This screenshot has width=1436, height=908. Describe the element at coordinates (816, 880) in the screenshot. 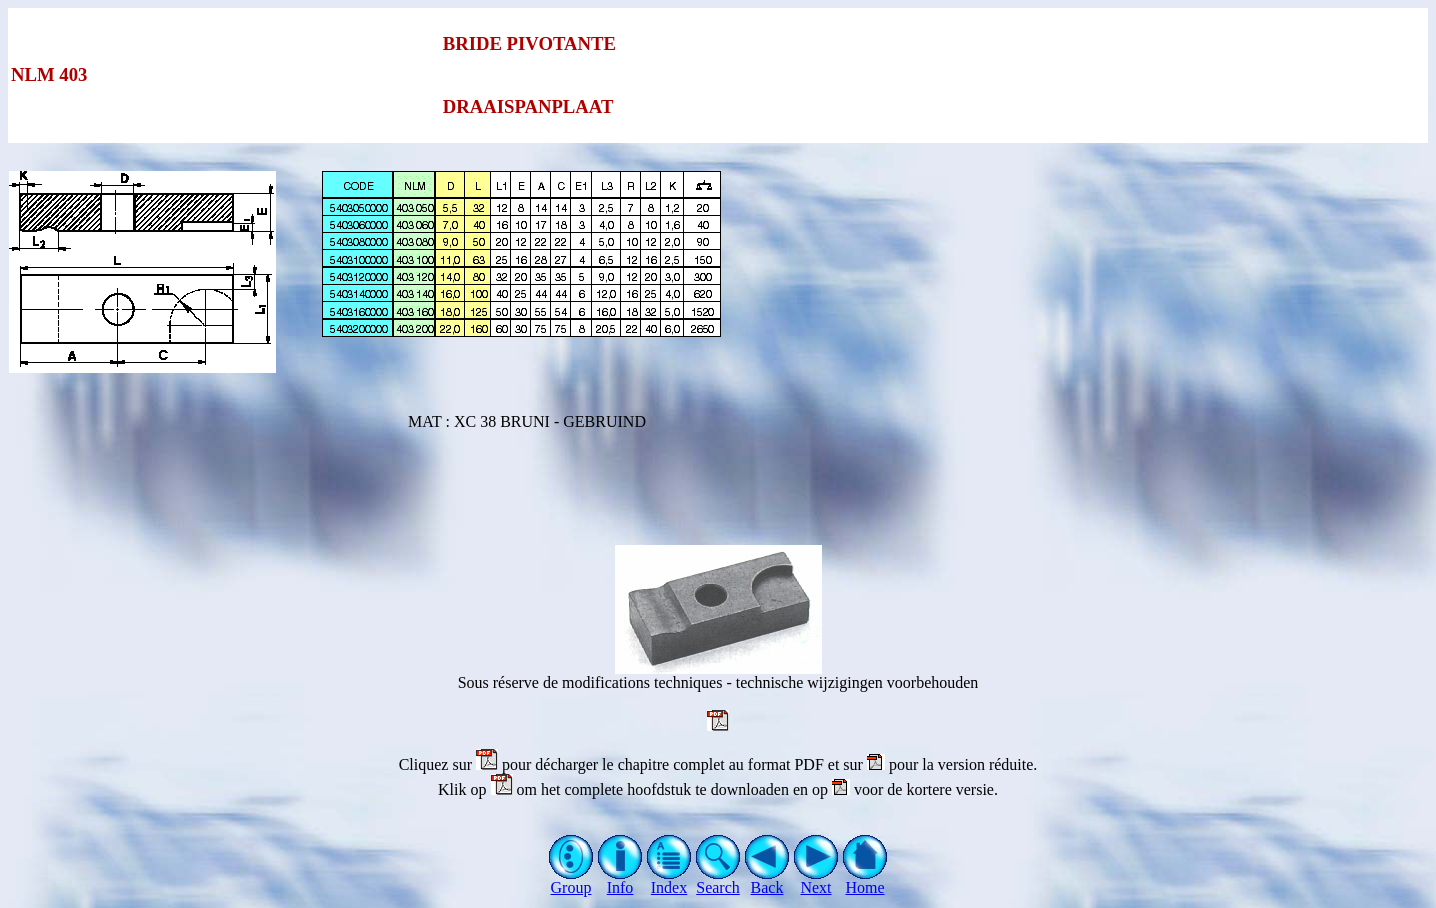

I see `Next` at that location.